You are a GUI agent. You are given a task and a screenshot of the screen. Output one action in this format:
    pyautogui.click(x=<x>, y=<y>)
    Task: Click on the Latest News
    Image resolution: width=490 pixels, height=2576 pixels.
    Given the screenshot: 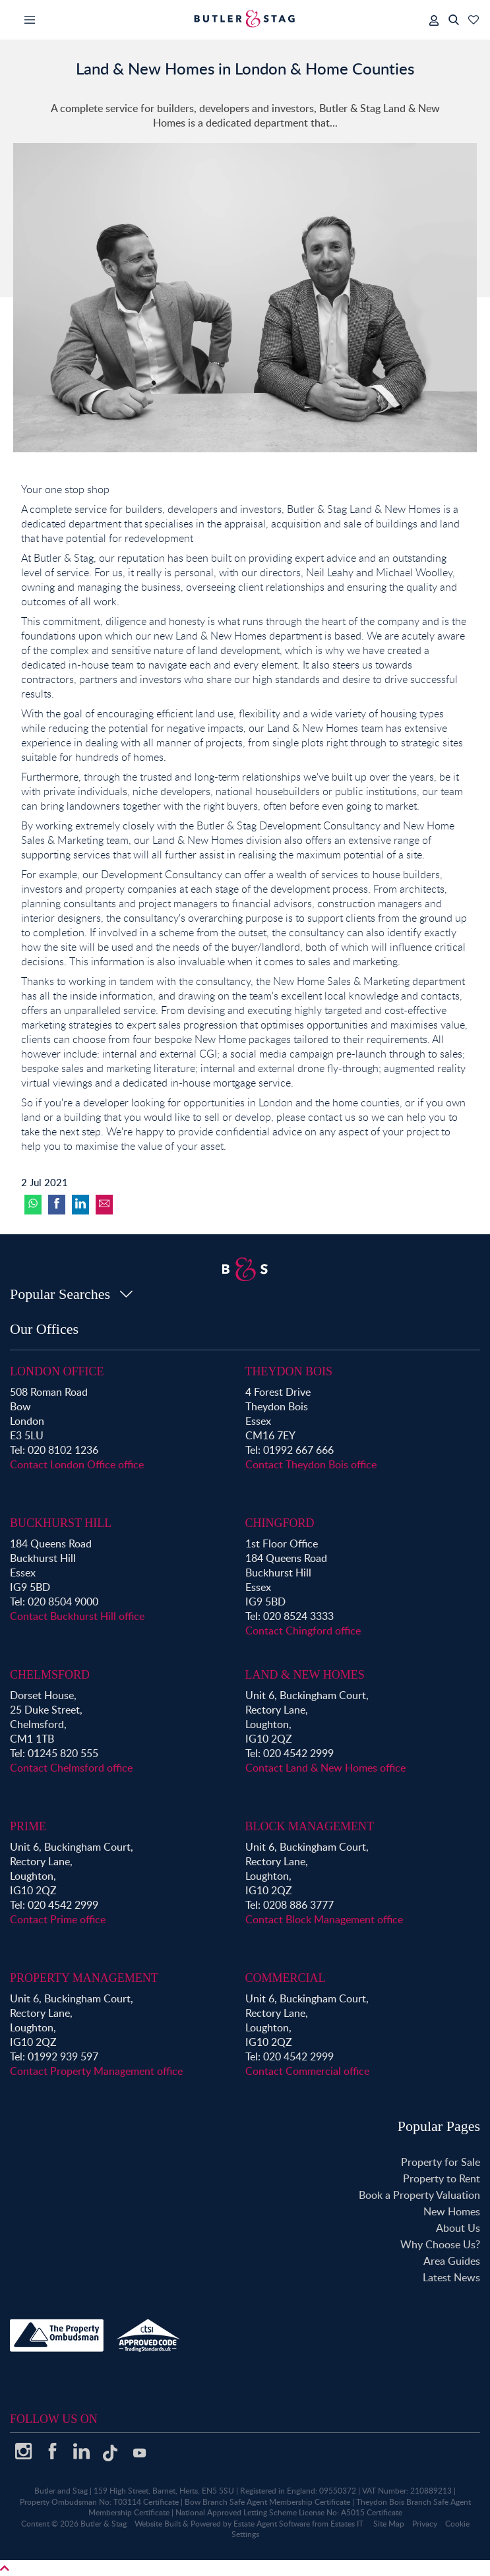 What is the action you would take?
    pyautogui.click(x=451, y=2277)
    